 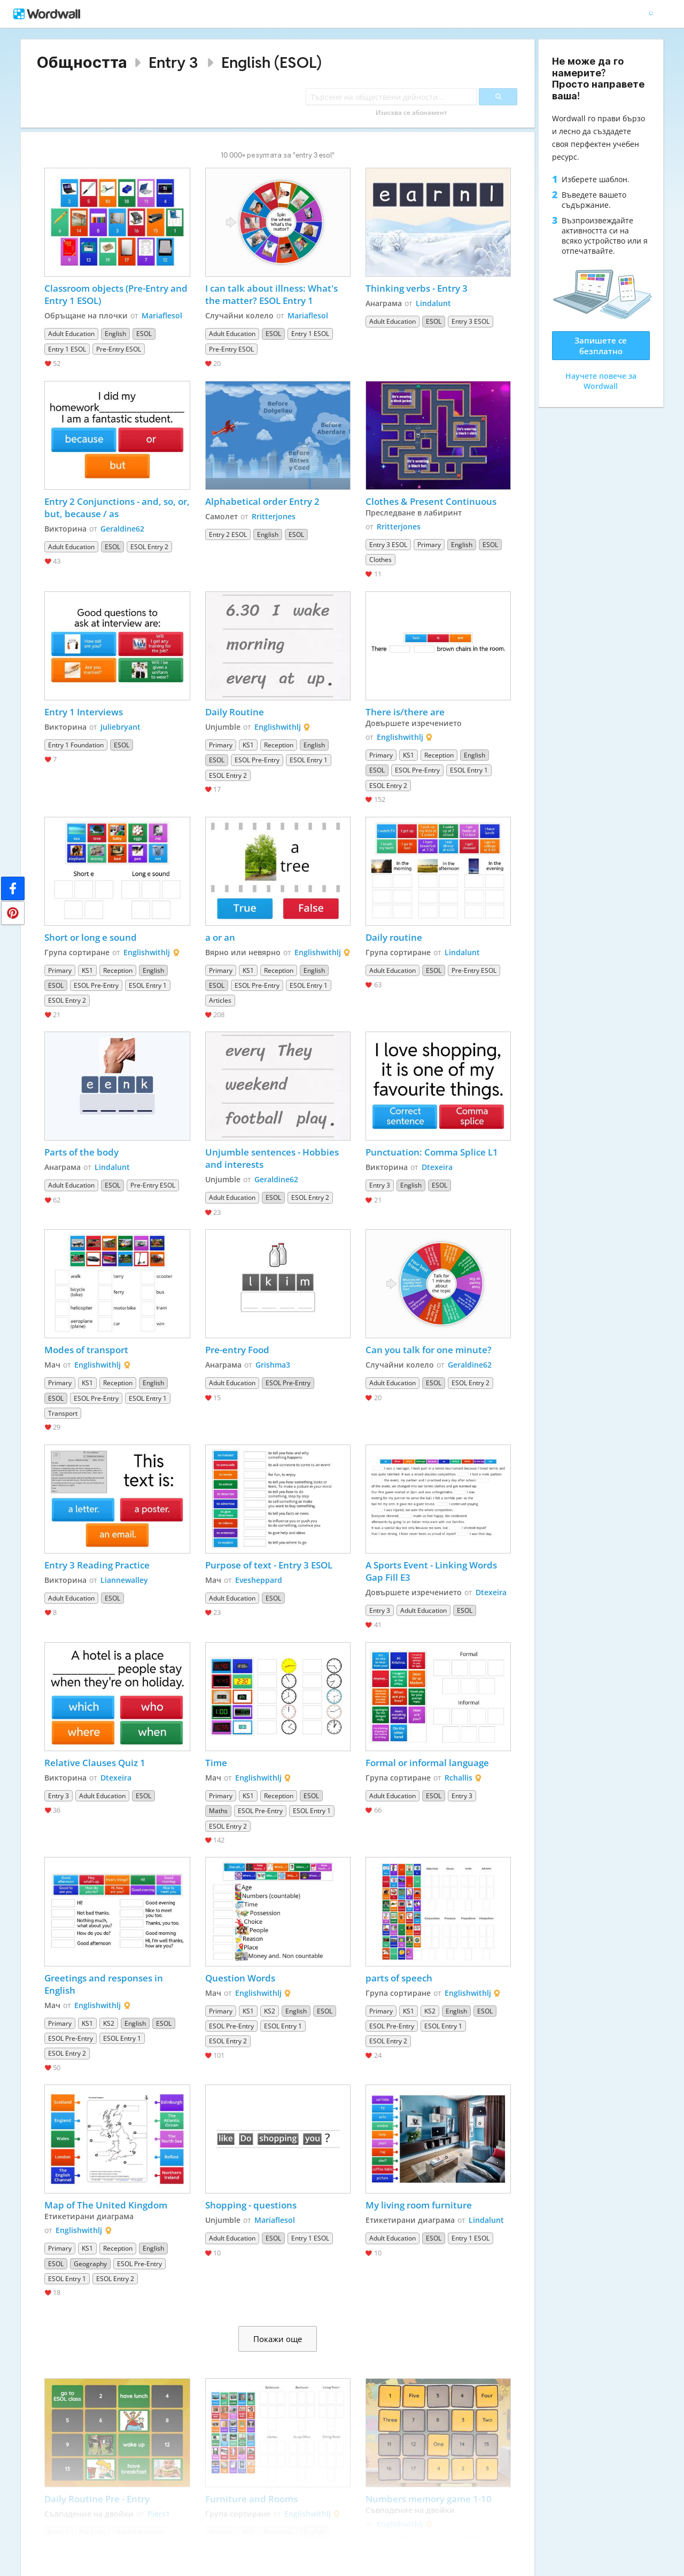 I want to click on Thinking verbs - Entry 3, so click(x=417, y=288).